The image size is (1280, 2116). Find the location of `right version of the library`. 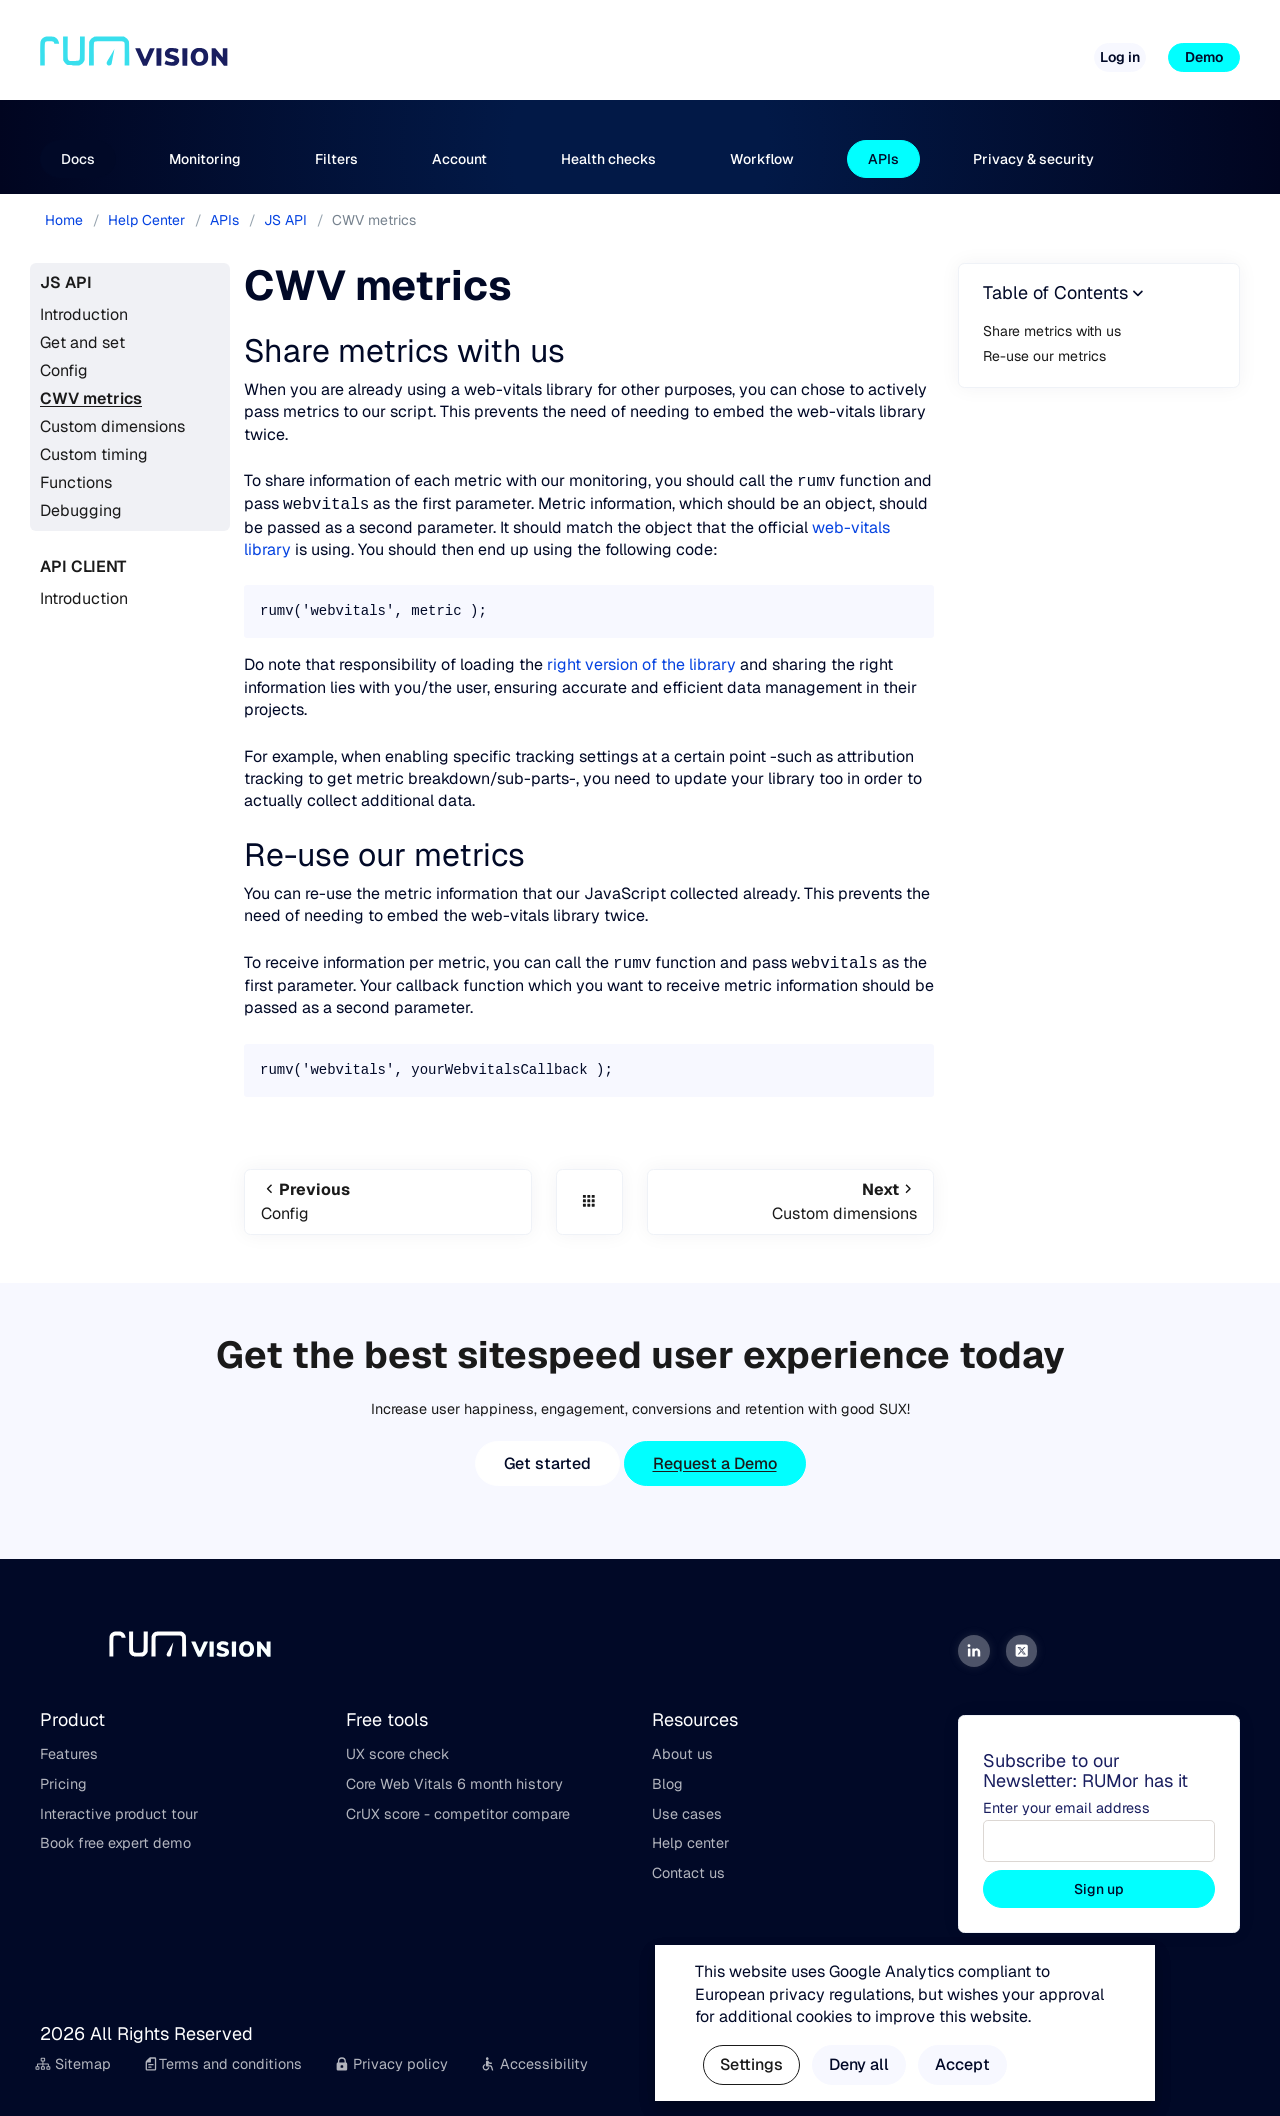

right version of the library is located at coordinates (641, 664).